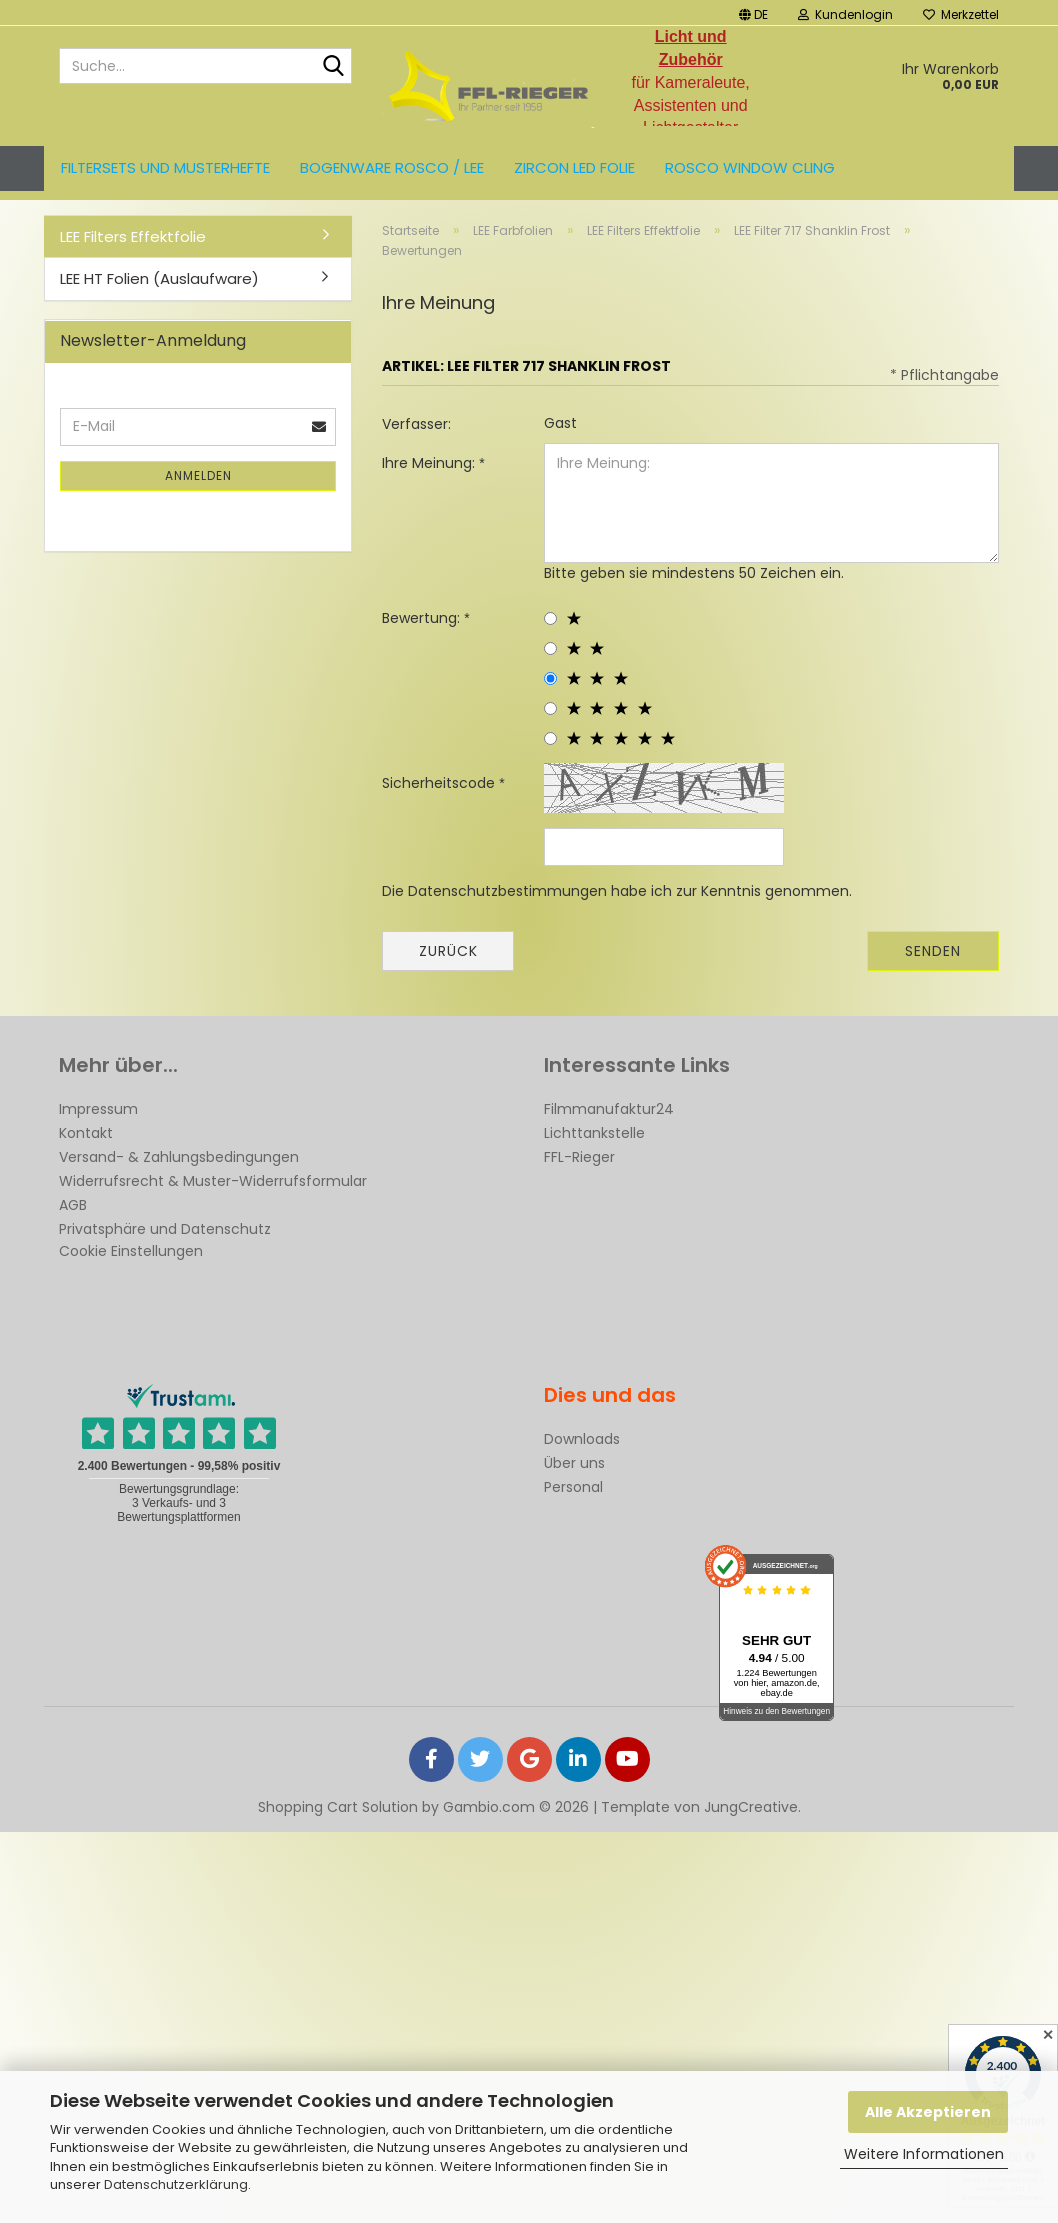 The height and width of the screenshot is (2223, 1058). I want to click on Filtersets und Musterhefte, so click(165, 167).